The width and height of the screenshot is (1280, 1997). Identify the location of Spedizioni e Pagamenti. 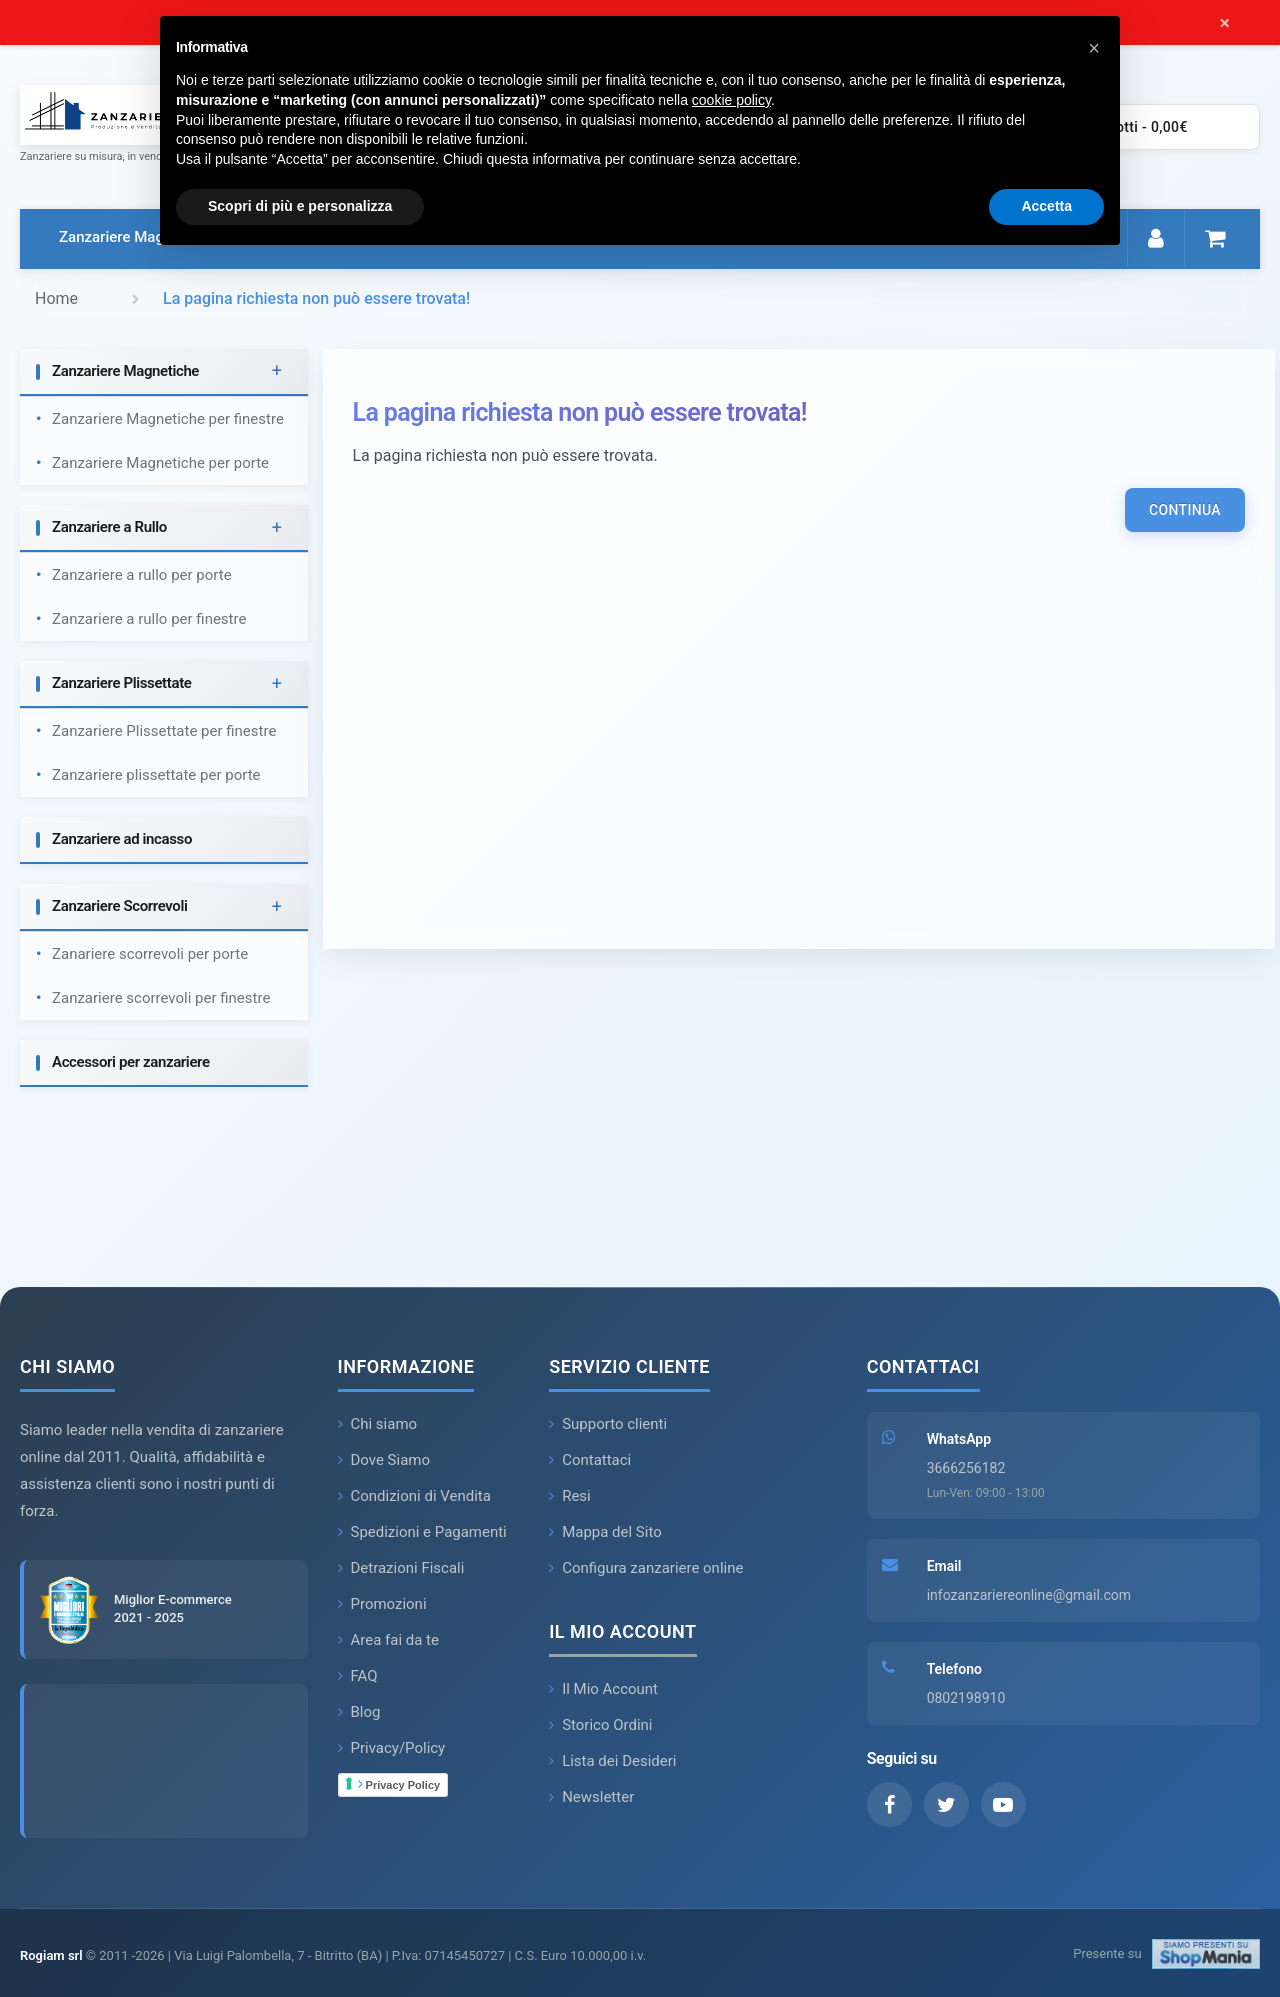
(422, 1532).